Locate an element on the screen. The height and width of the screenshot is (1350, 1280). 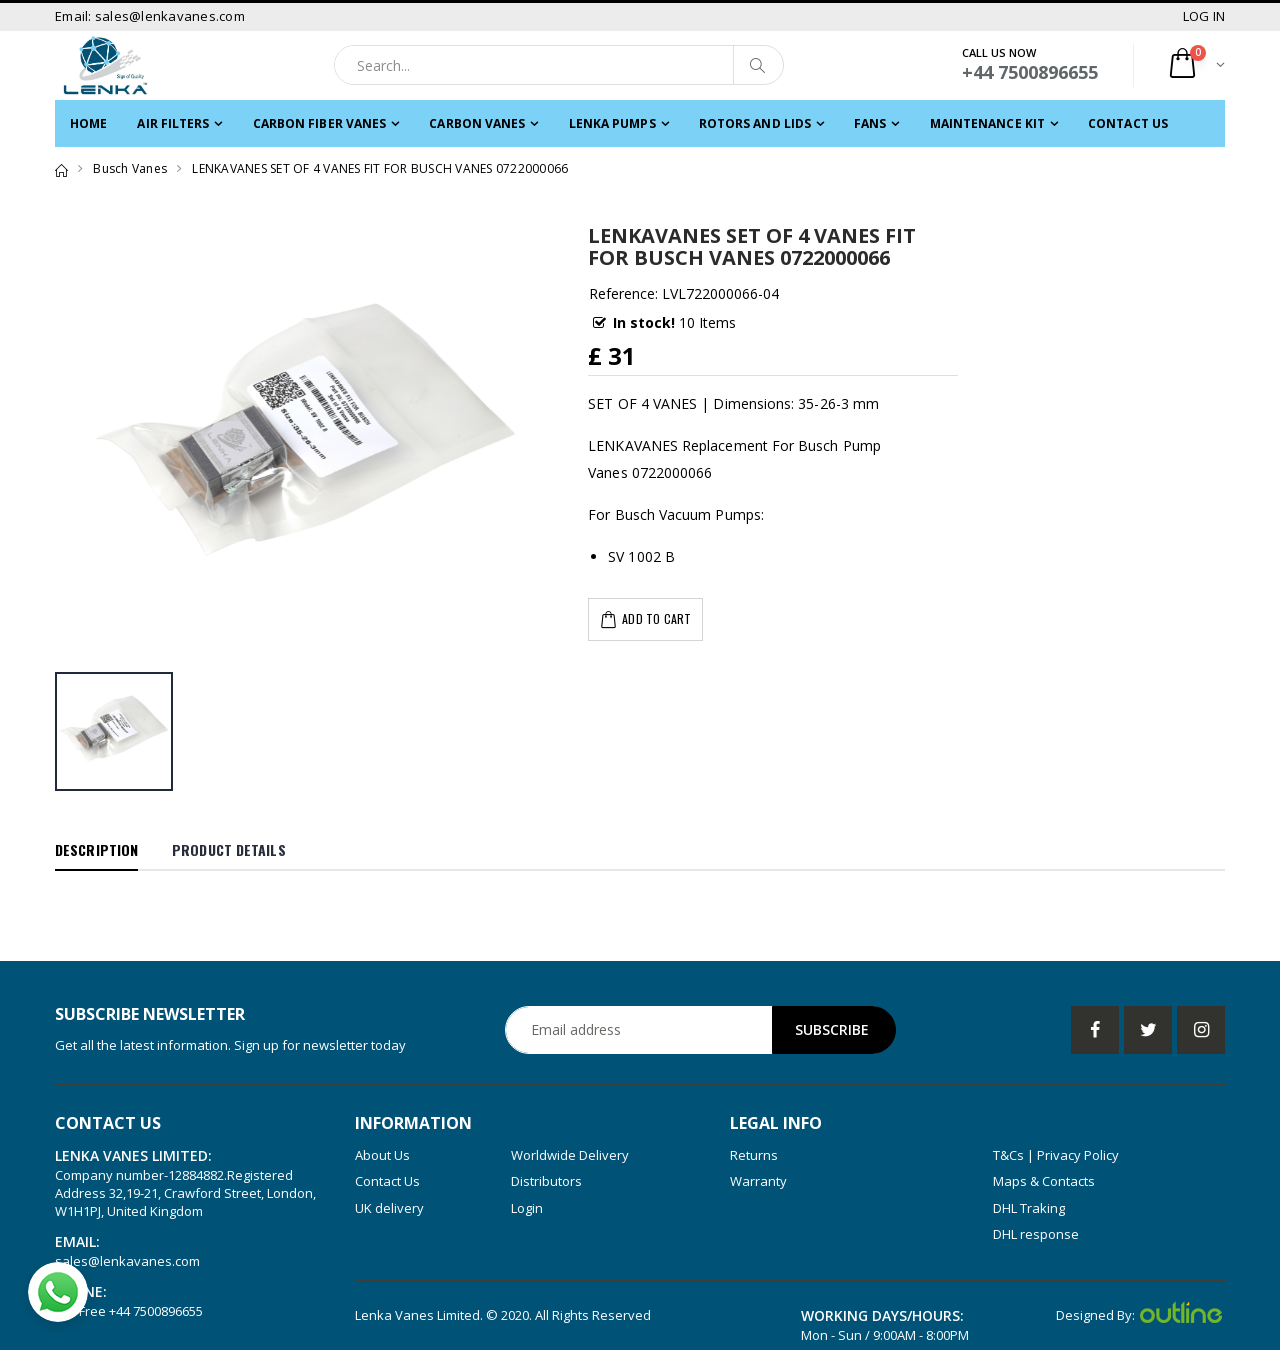
MAINTENANCE KIT is located at coordinates (988, 123).